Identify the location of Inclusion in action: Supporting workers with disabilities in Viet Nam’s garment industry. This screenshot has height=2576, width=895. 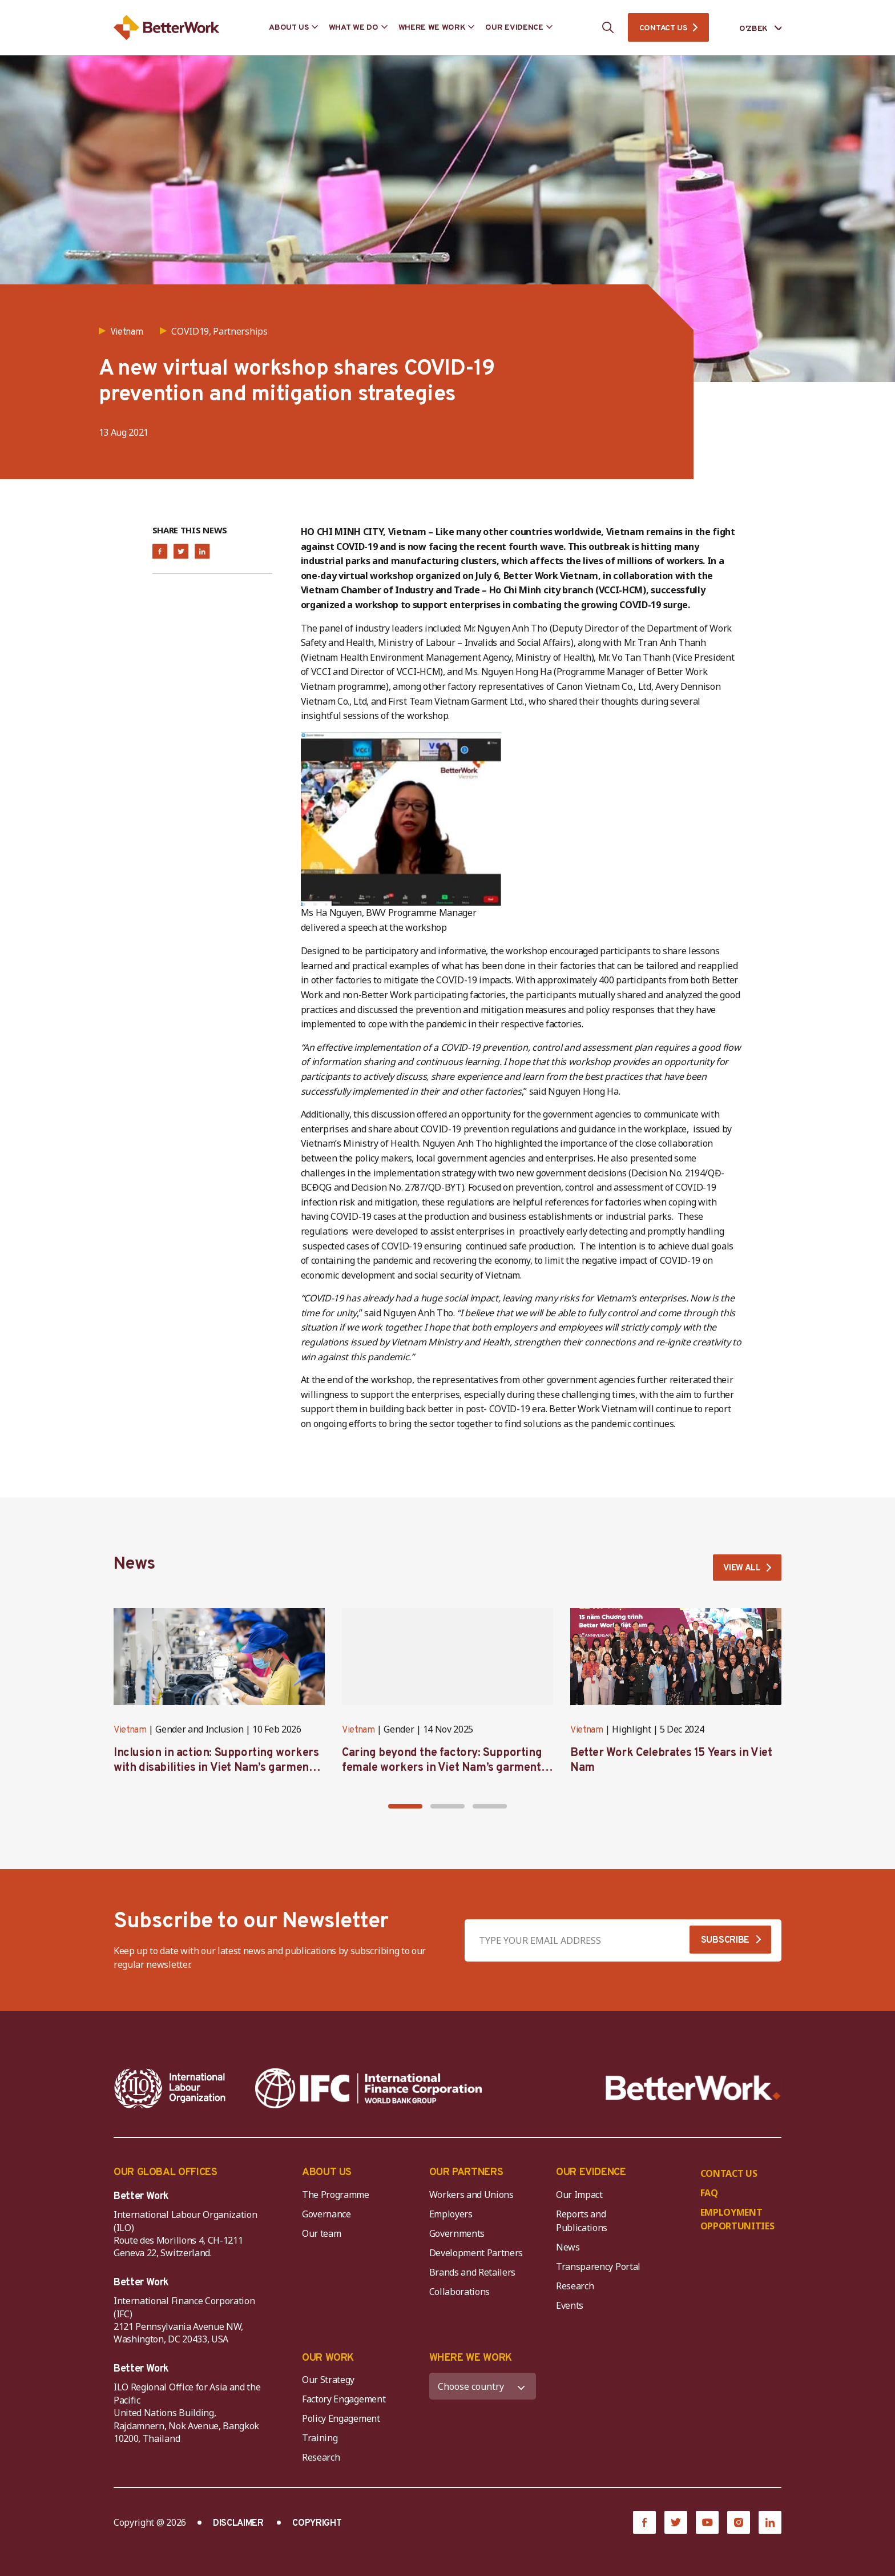
(216, 1770).